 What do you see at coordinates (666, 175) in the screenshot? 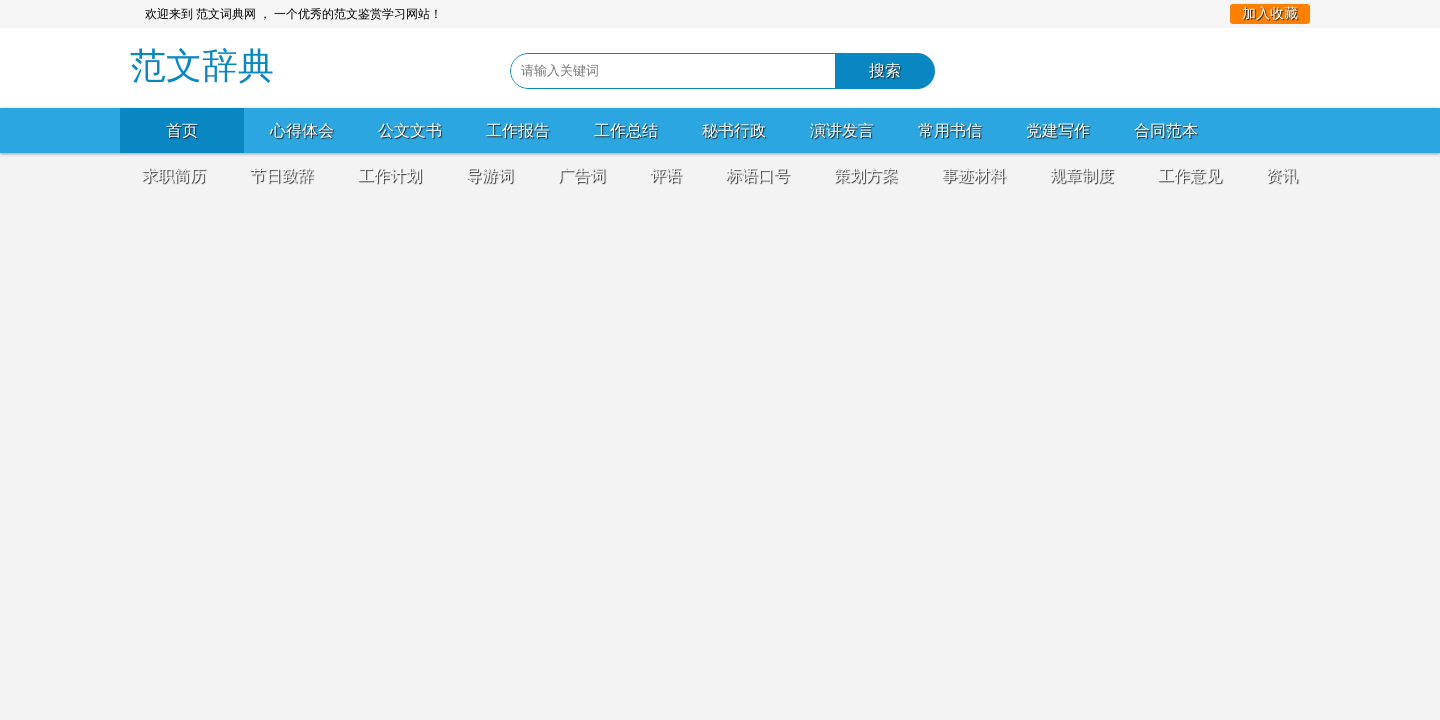
I see `评语` at bounding box center [666, 175].